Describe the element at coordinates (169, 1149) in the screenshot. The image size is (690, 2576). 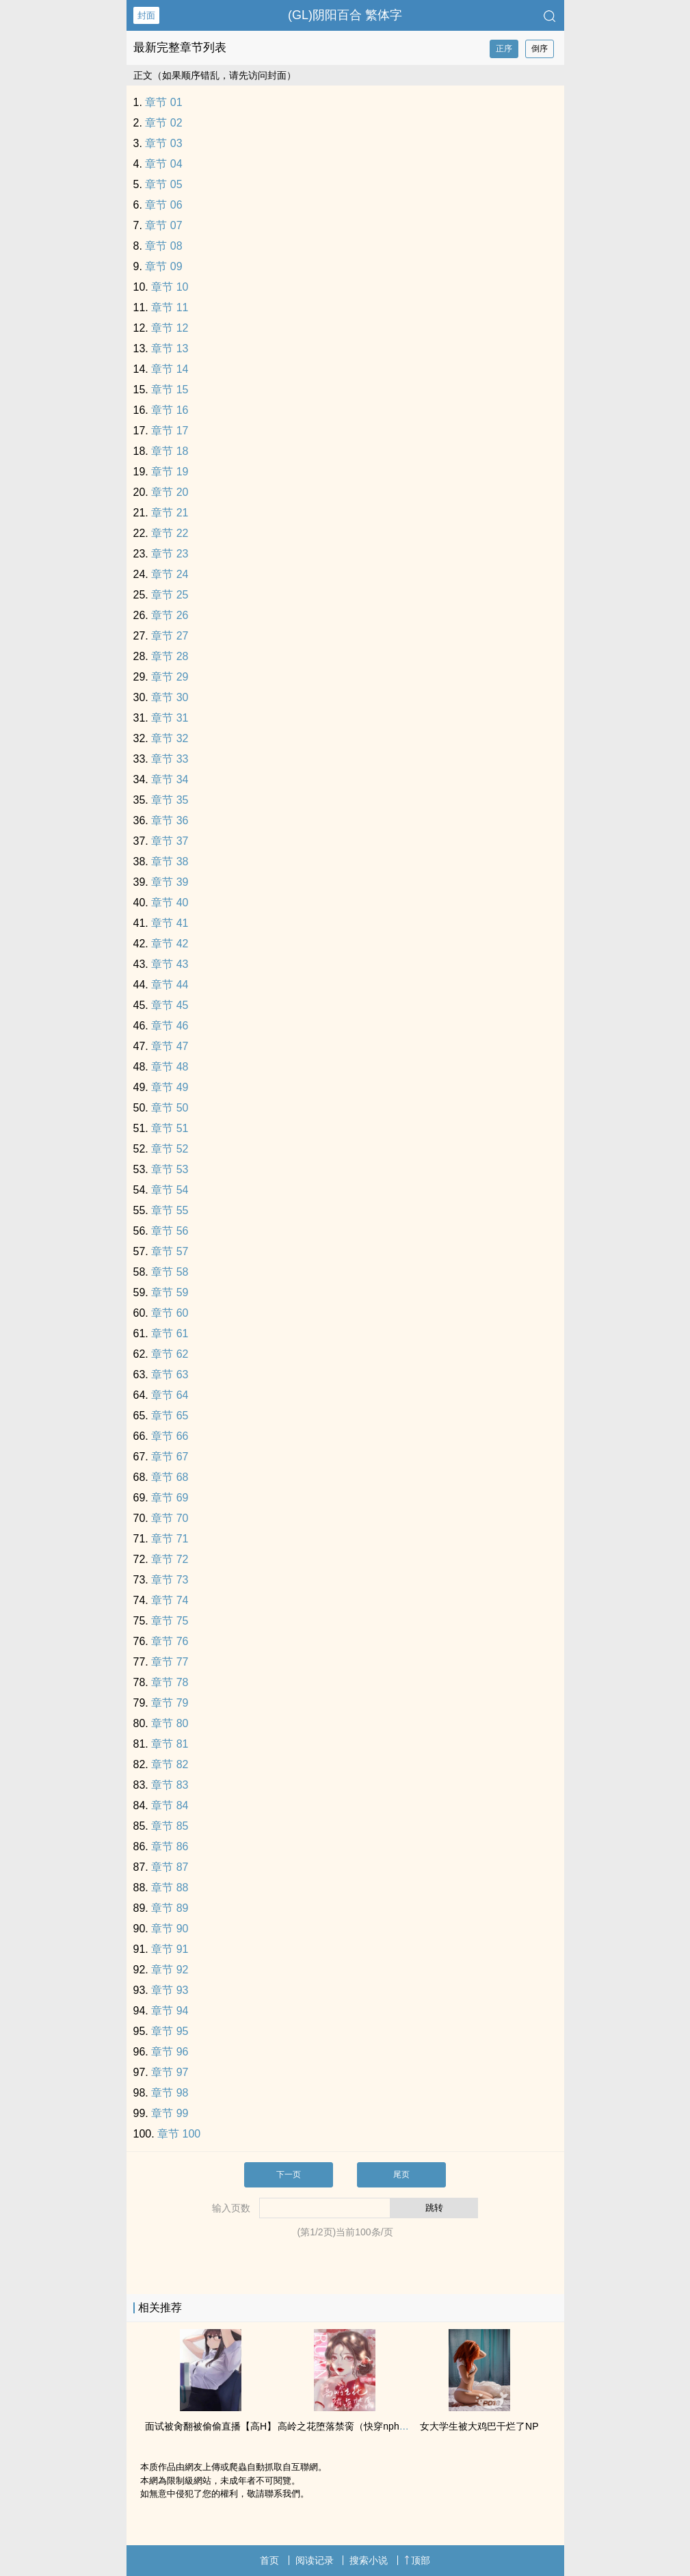
I see `章节 52` at that location.